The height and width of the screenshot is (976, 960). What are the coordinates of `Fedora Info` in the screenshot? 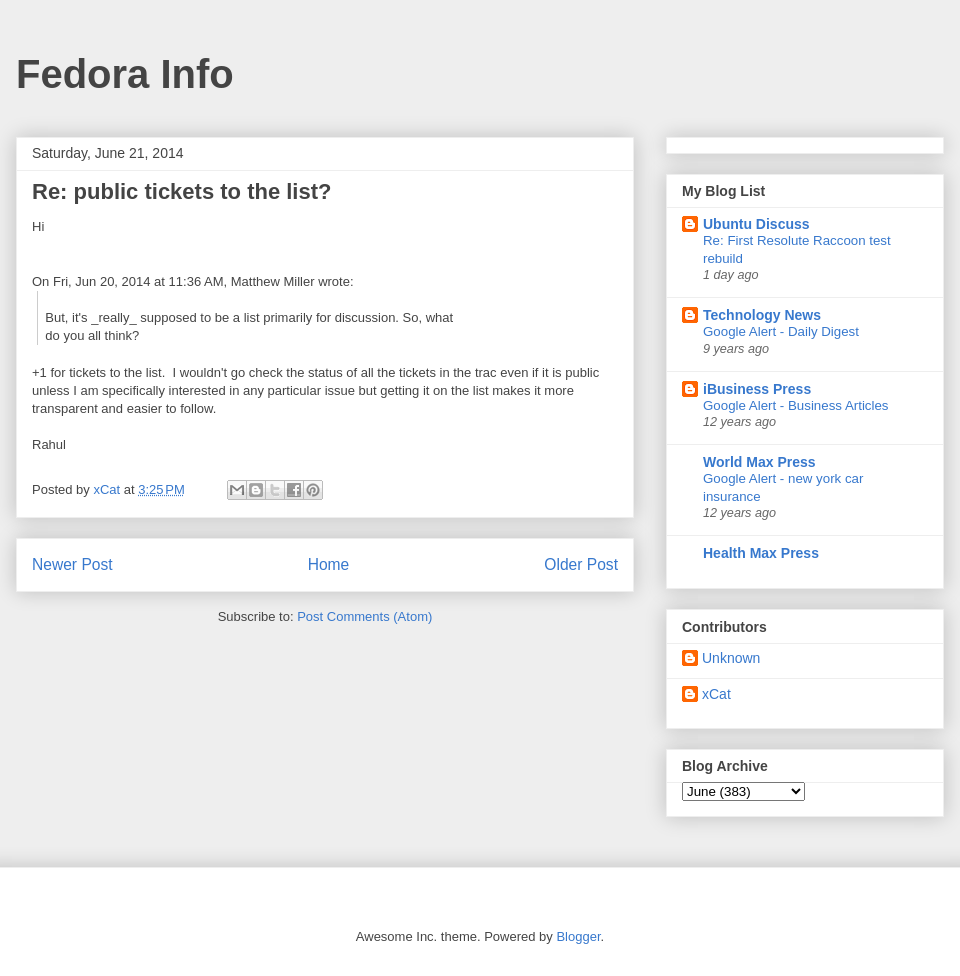 It's located at (125, 74).